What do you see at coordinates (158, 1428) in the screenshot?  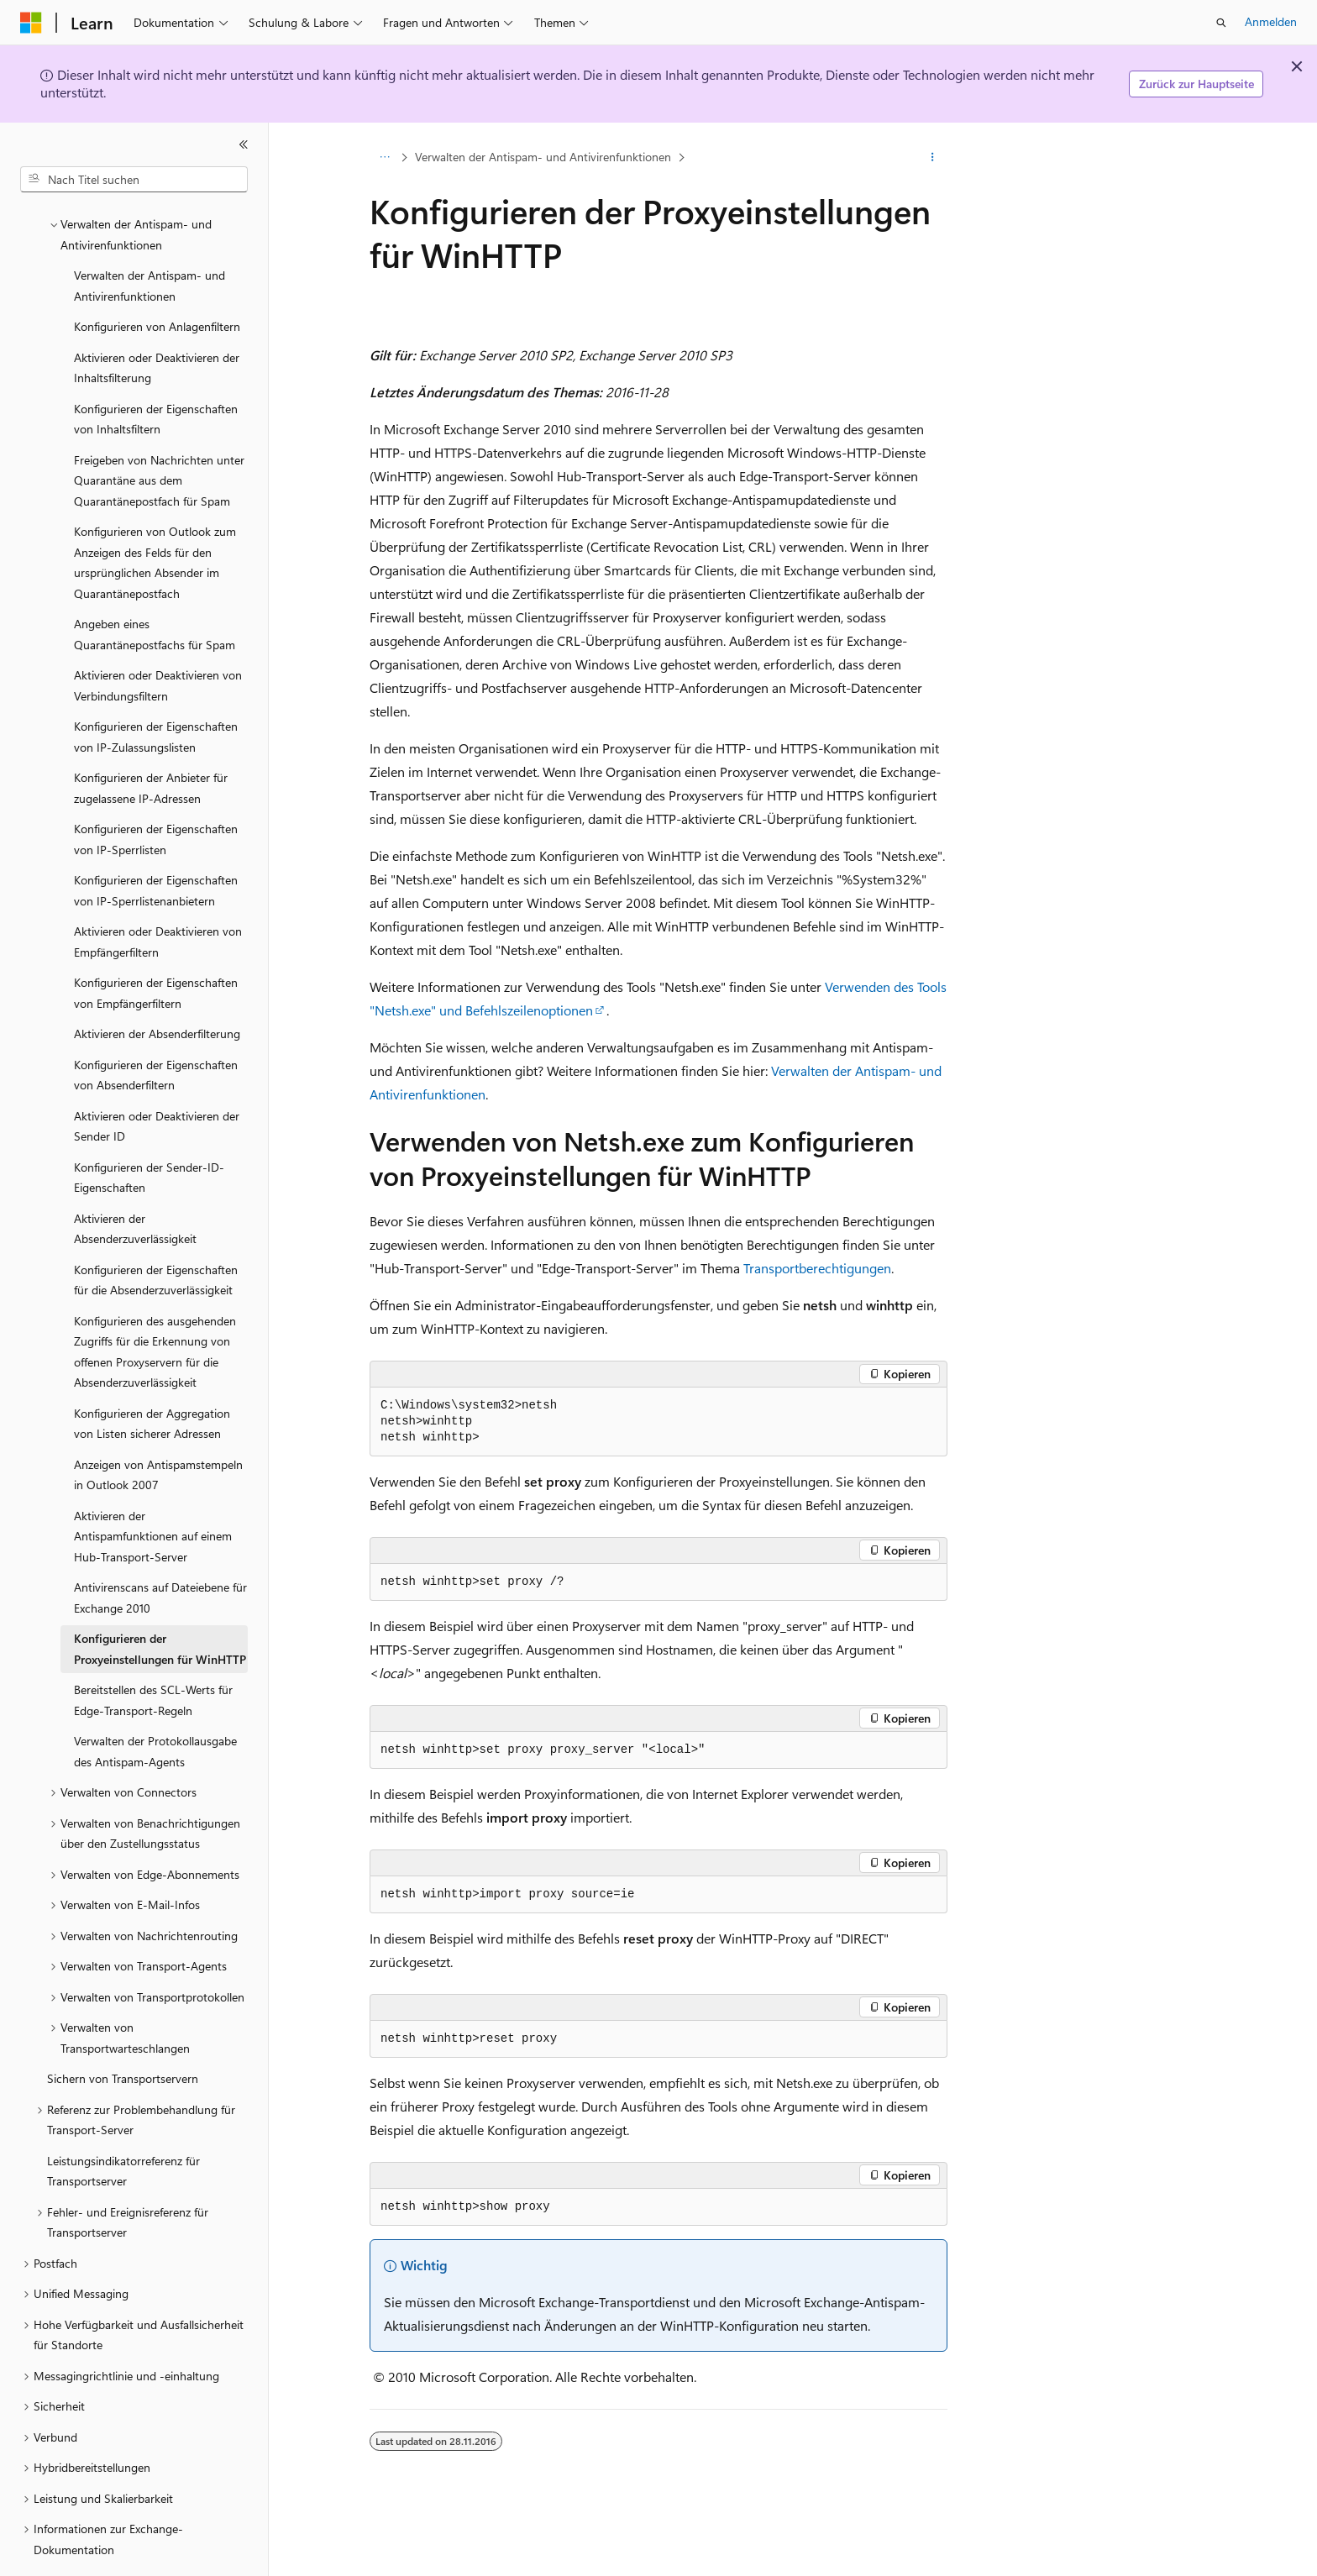 I see `Anzeigen von Antispamstempeln in Outlook 2007 [treeitem]` at bounding box center [158, 1428].